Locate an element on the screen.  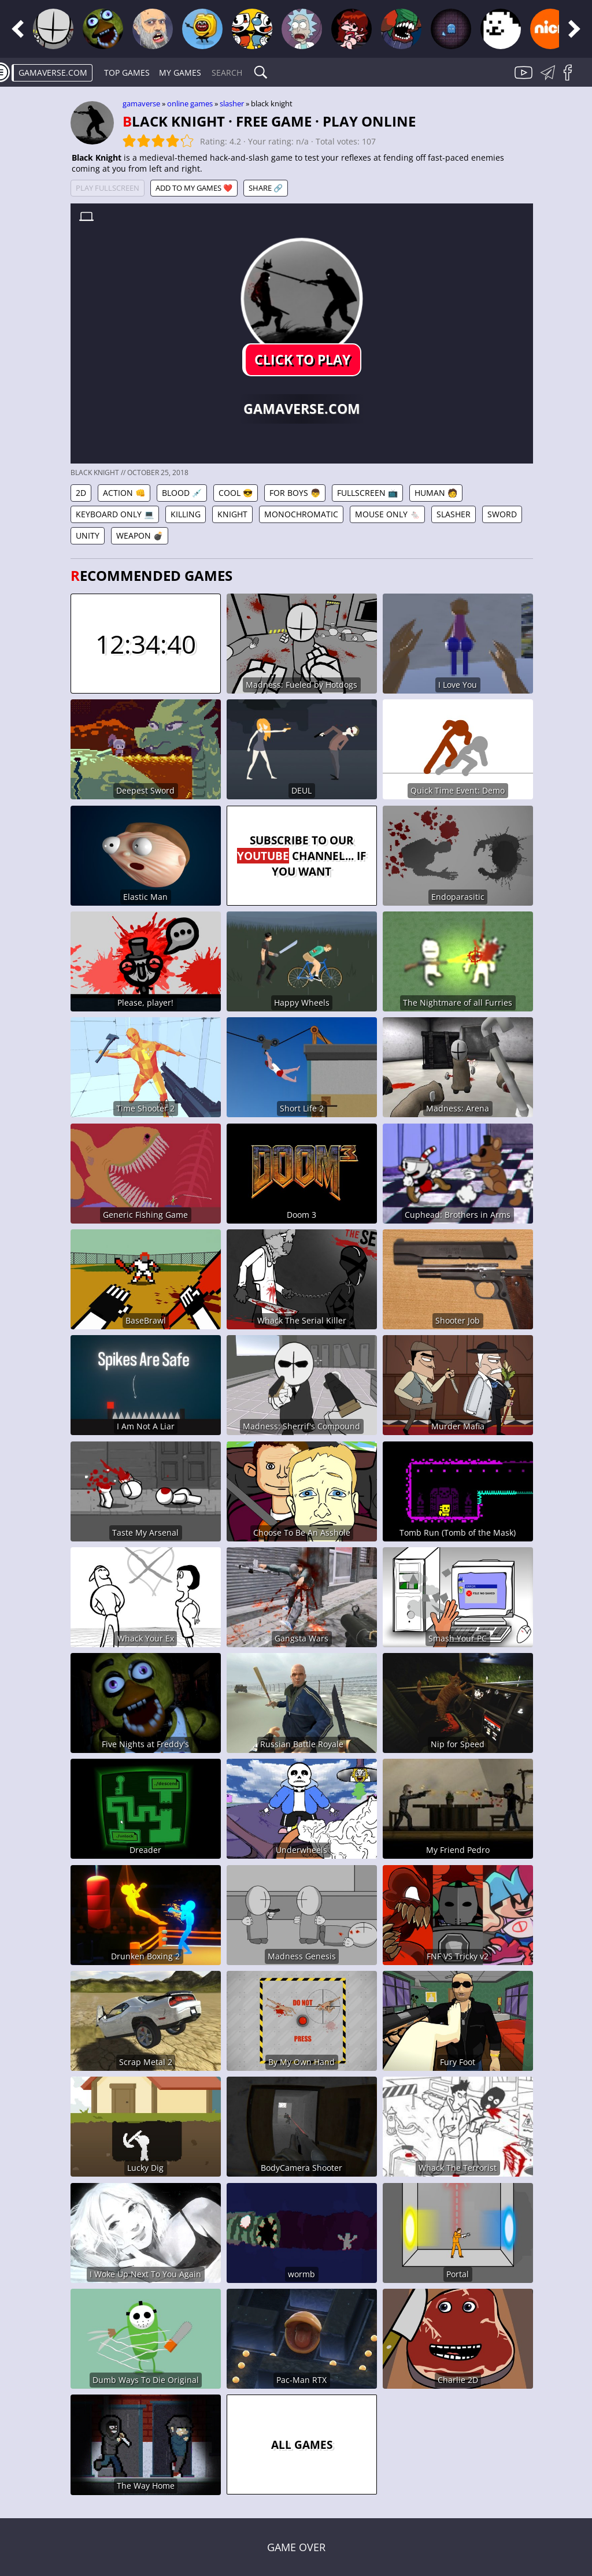
2D is located at coordinates (81, 492).